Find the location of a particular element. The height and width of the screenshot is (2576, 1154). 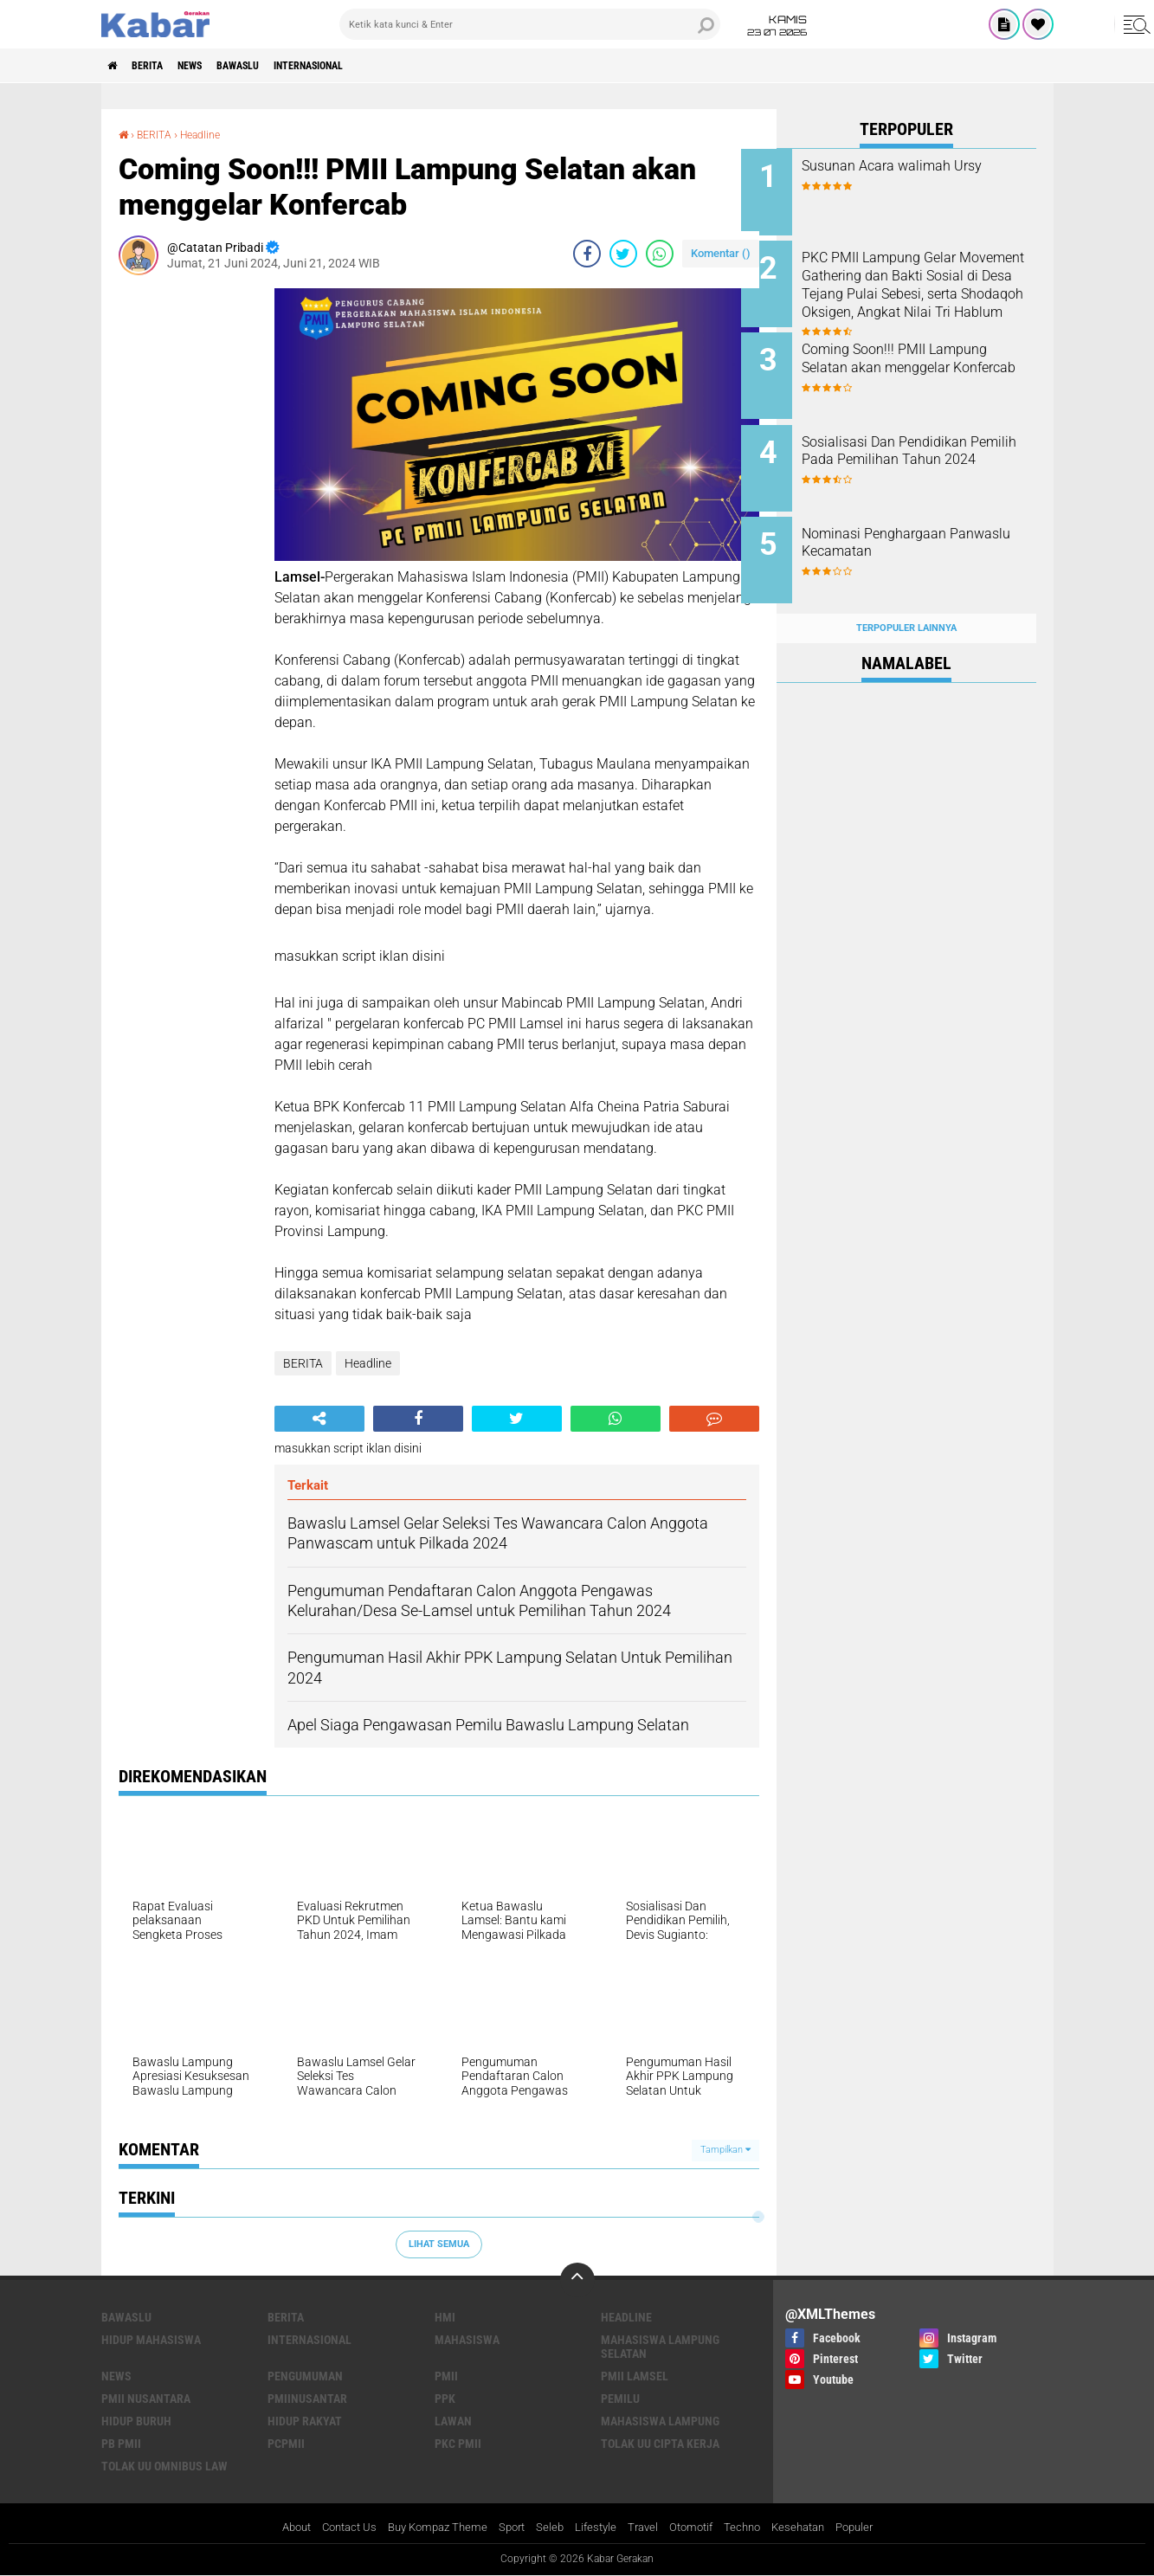

BERITA is located at coordinates (159, 66).